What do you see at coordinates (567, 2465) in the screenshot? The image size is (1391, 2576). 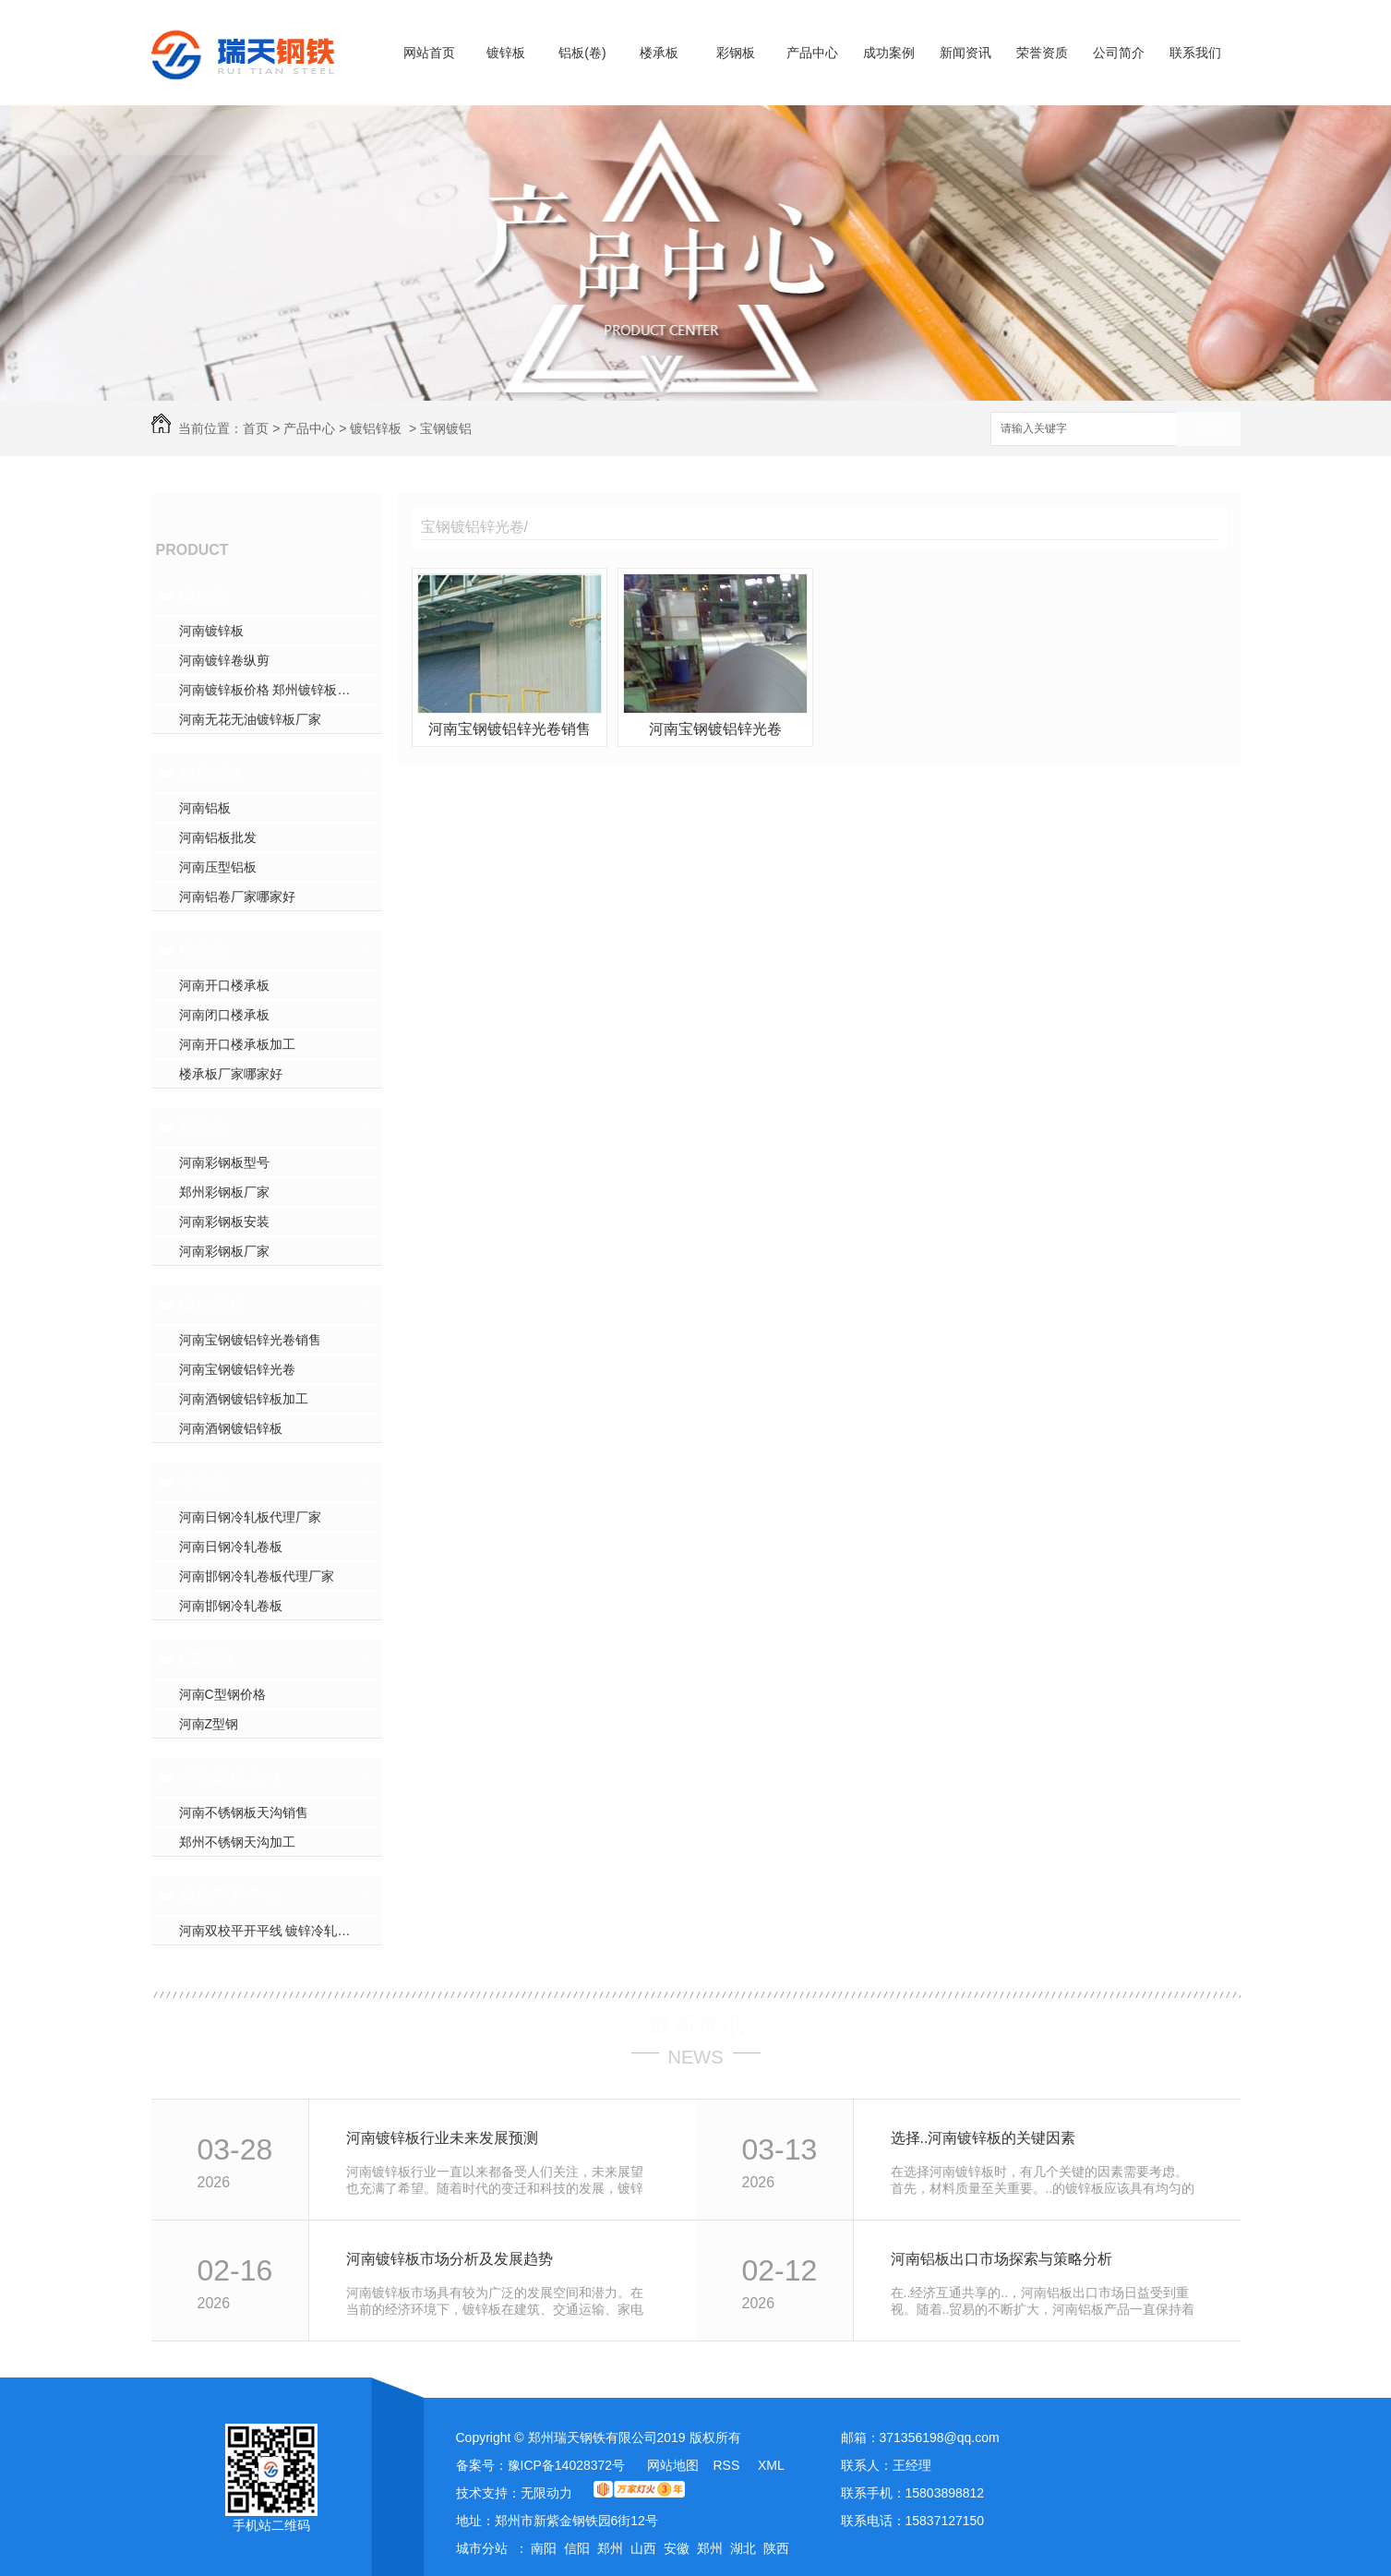 I see `豫ICP备14028372号` at bounding box center [567, 2465].